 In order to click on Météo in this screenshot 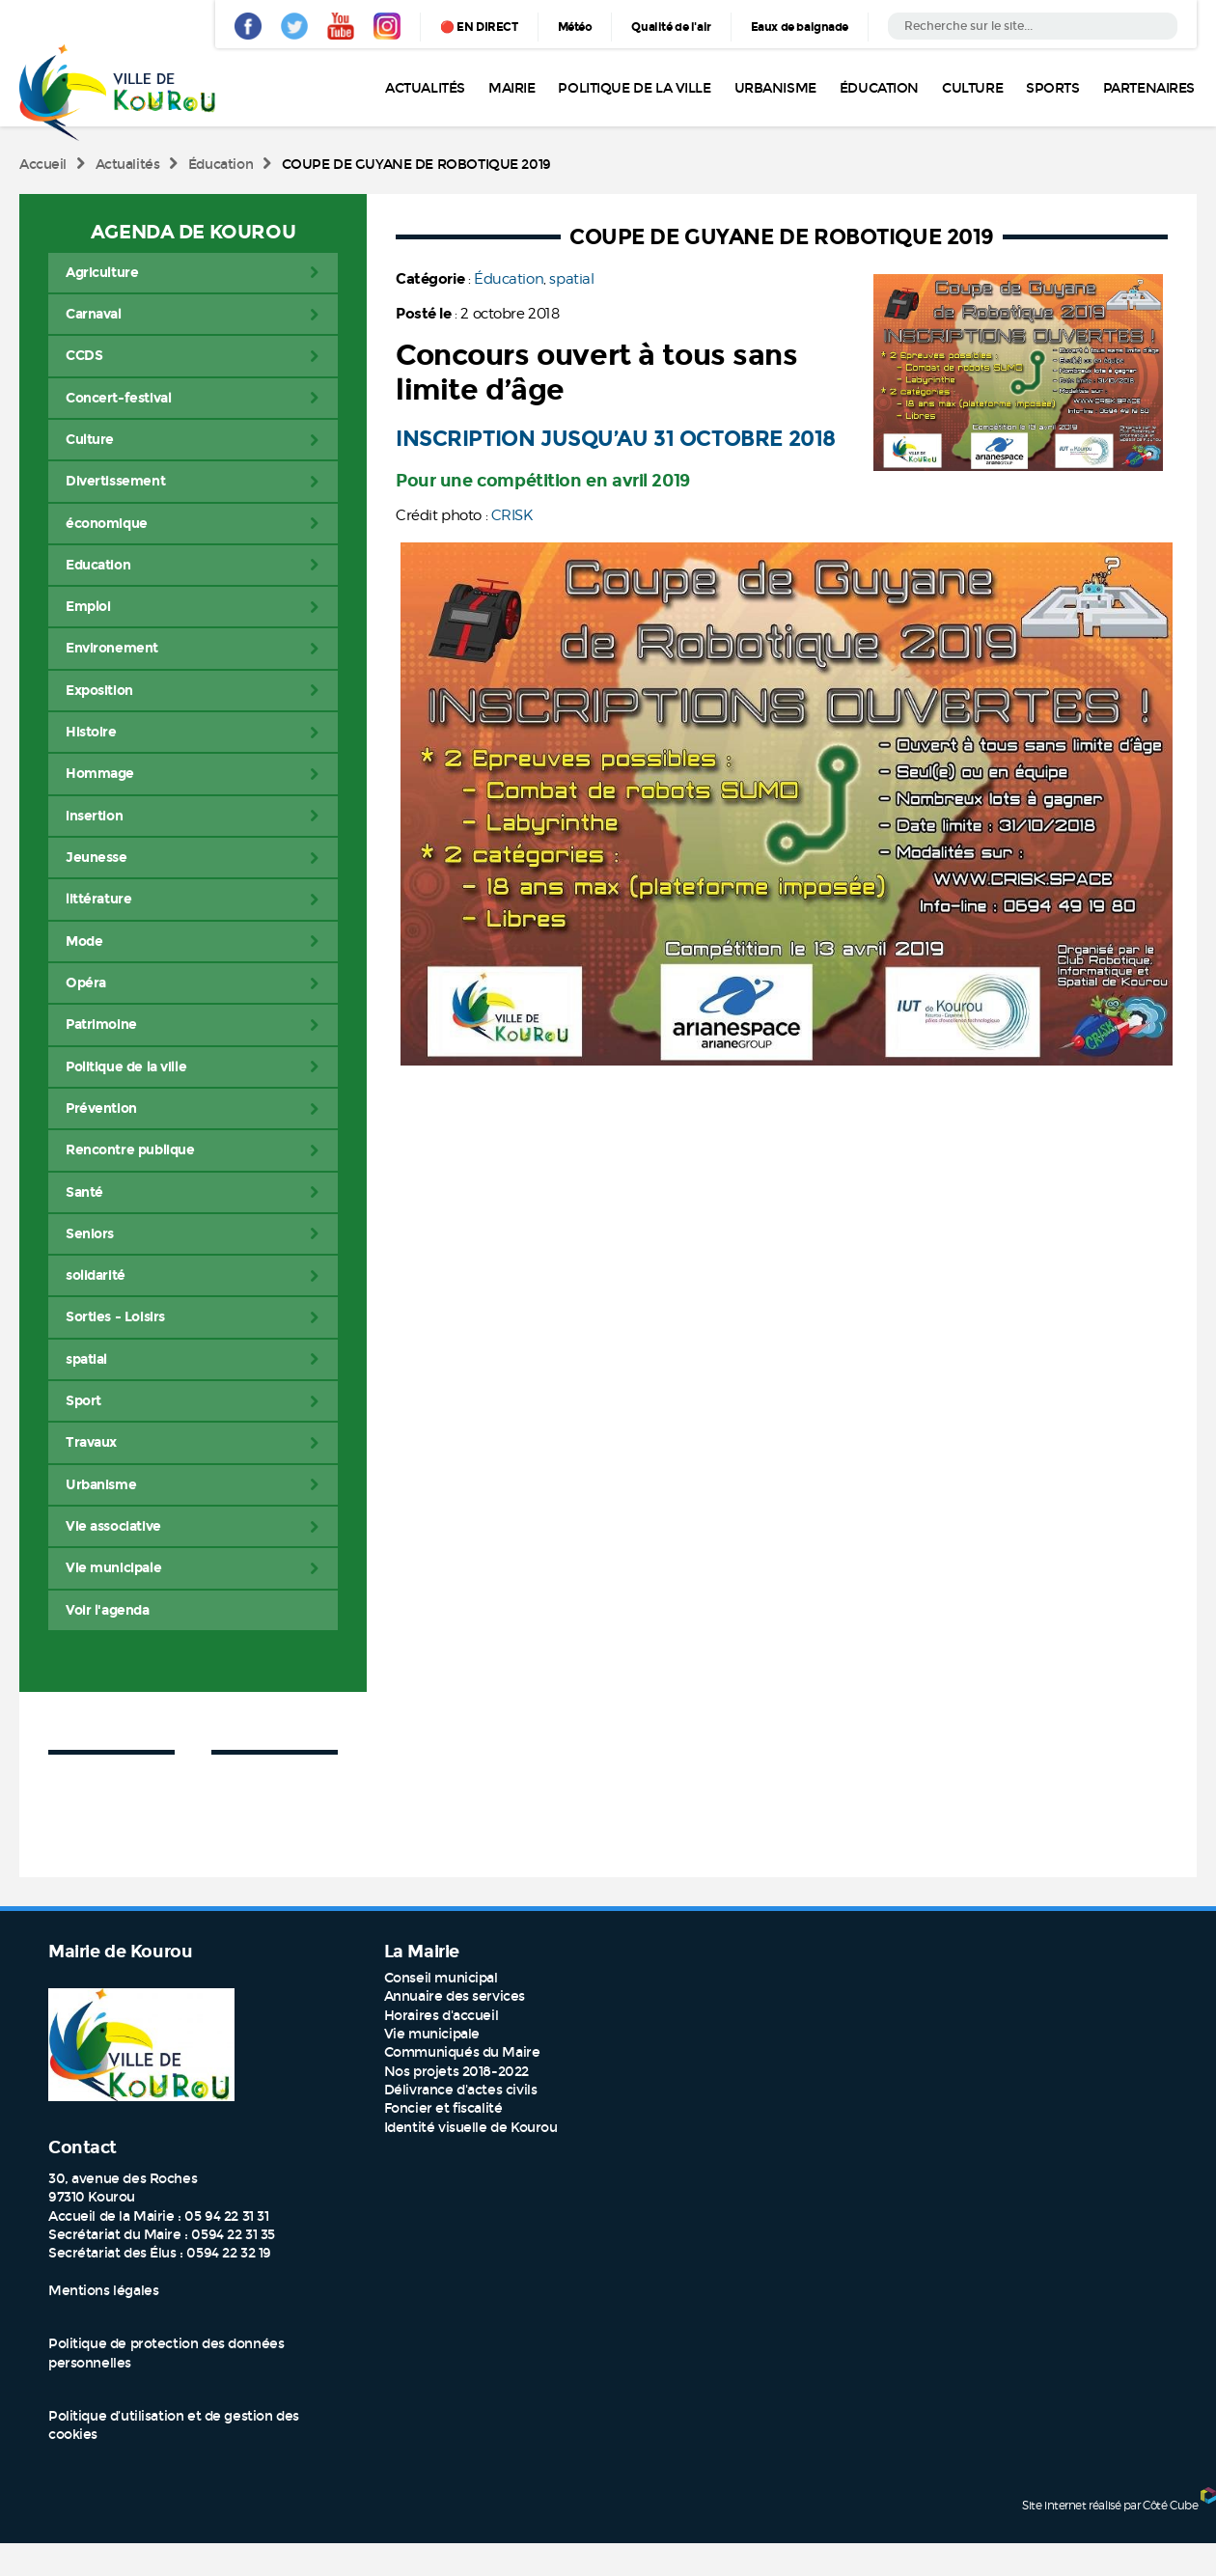, I will do `click(575, 27)`.